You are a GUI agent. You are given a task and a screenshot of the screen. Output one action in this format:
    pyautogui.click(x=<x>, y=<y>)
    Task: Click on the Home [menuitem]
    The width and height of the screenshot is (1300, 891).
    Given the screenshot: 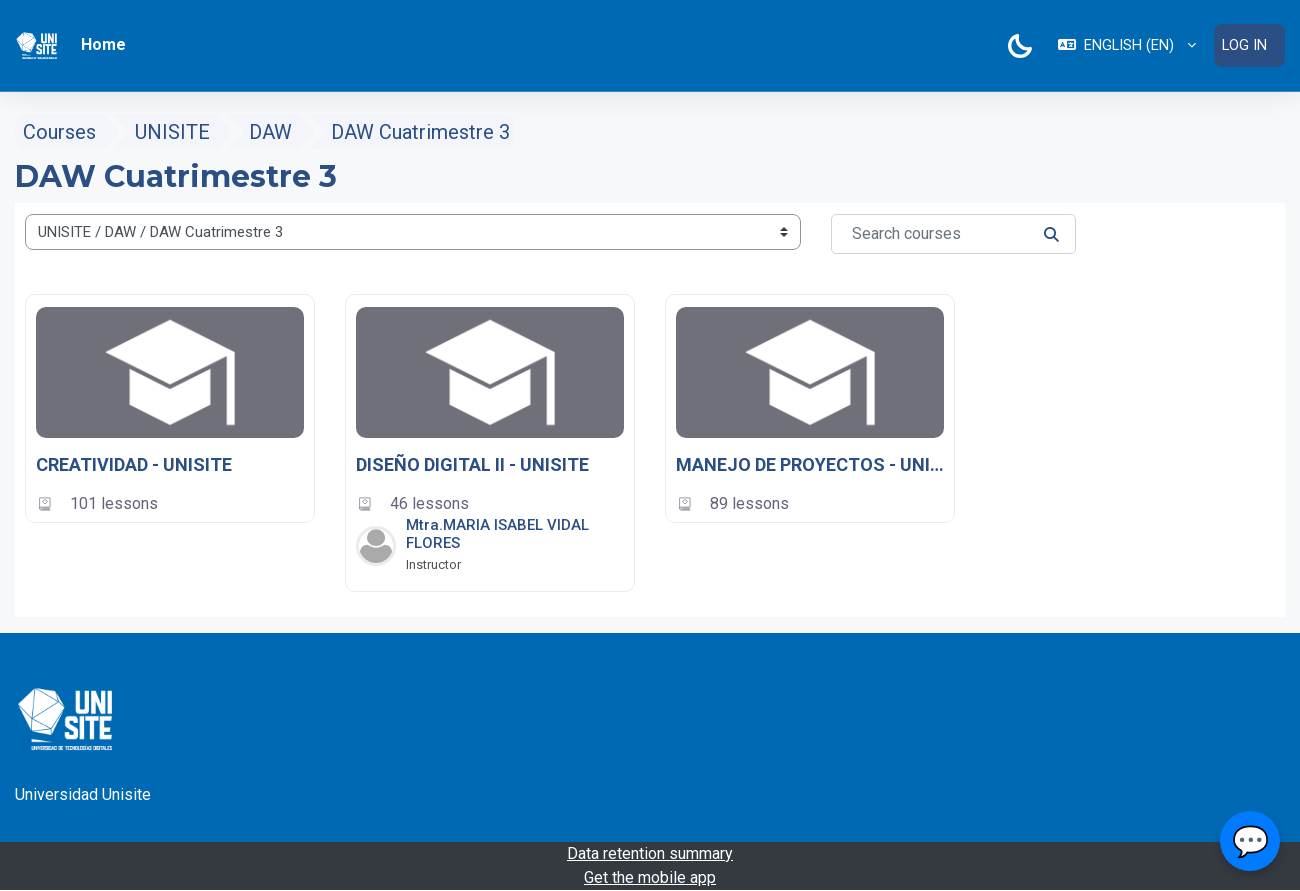 What is the action you would take?
    pyautogui.click(x=103, y=44)
    